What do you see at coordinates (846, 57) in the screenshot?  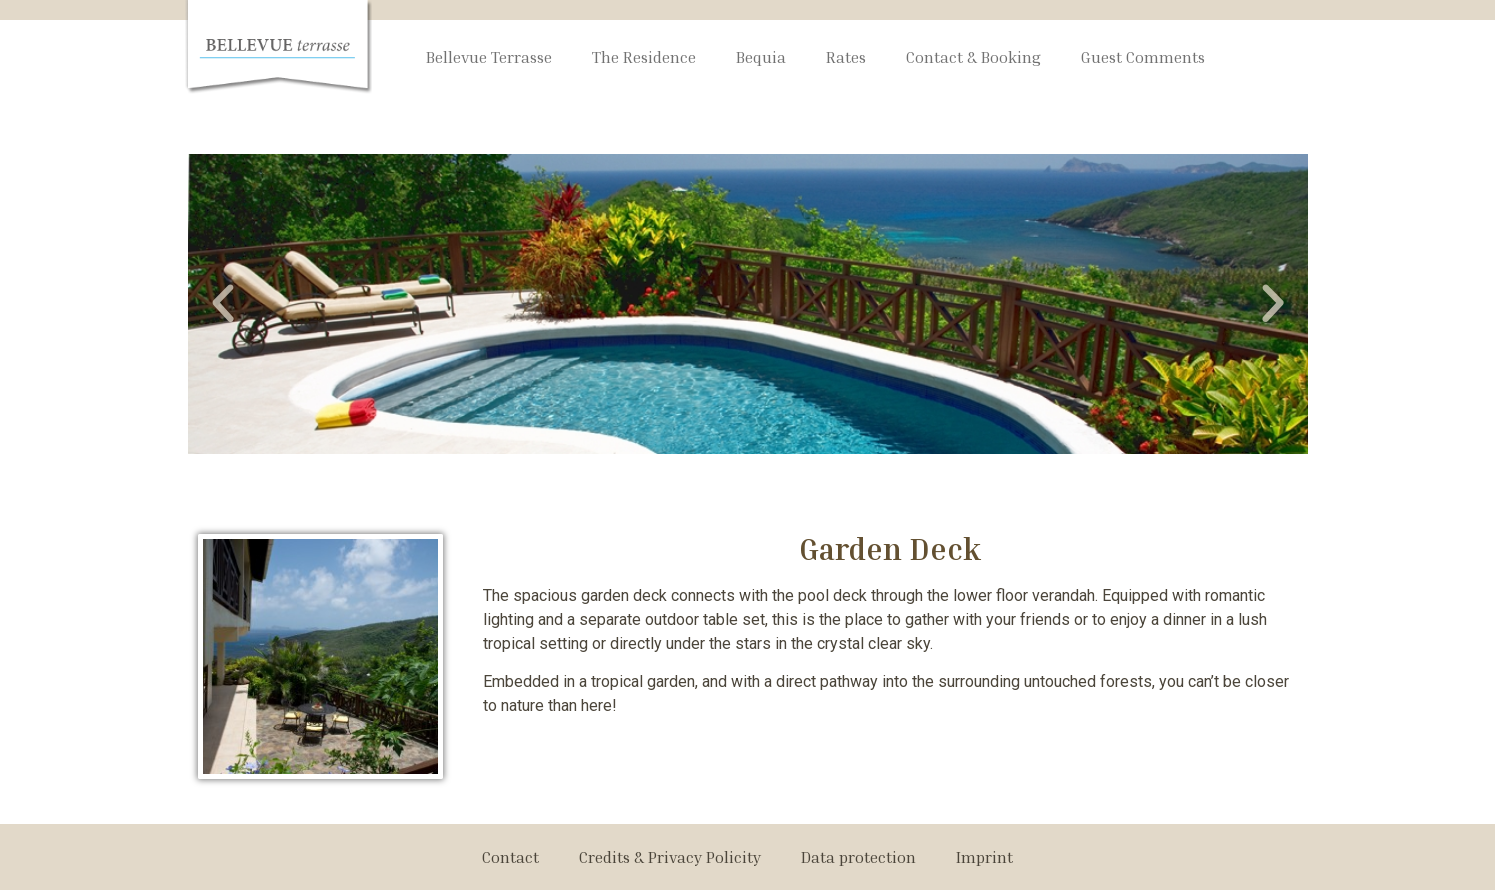 I see `Rates` at bounding box center [846, 57].